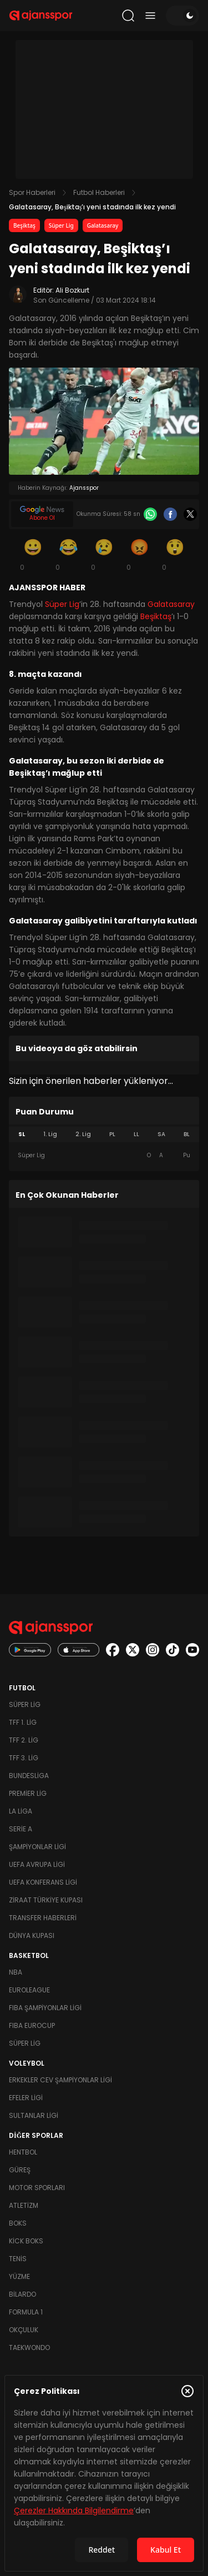  I want to click on Bilardo, so click(22, 2294).